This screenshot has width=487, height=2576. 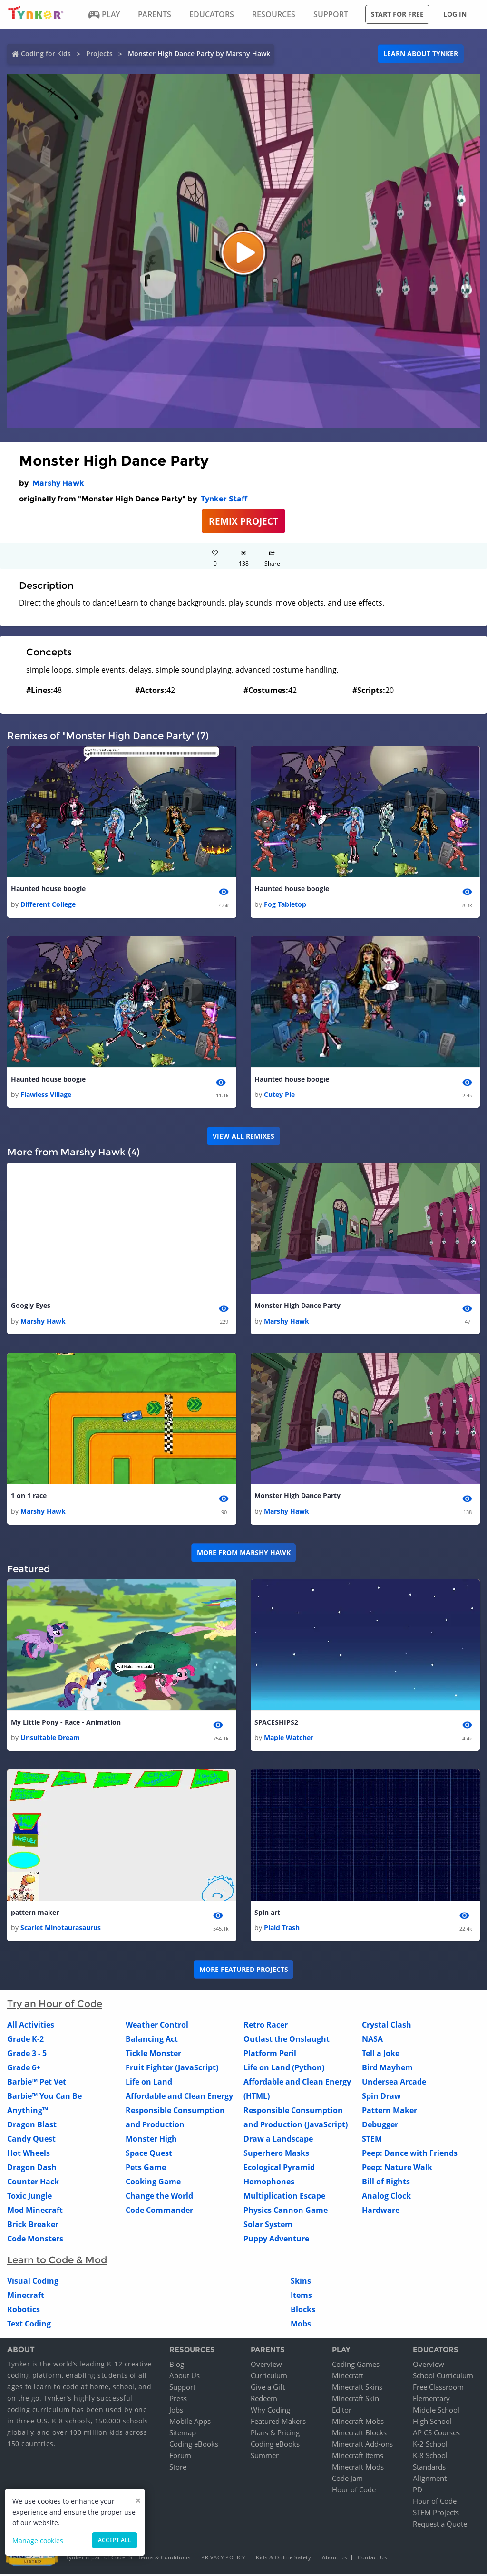 What do you see at coordinates (243, 1971) in the screenshot?
I see `More Featured Projects` at bounding box center [243, 1971].